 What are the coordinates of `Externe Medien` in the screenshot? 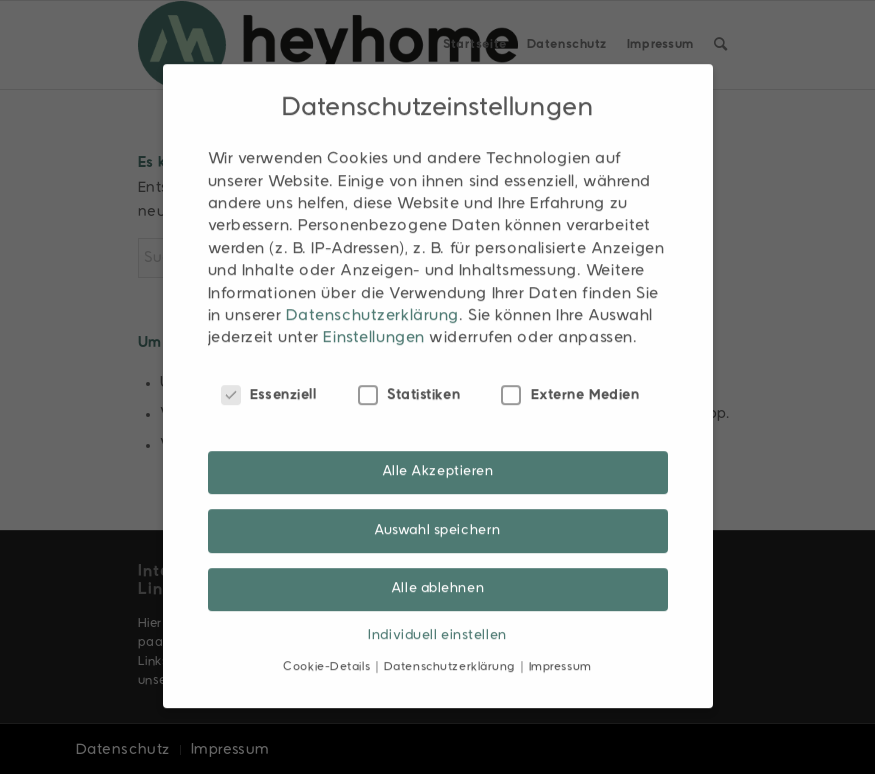 It's located at (570, 377).